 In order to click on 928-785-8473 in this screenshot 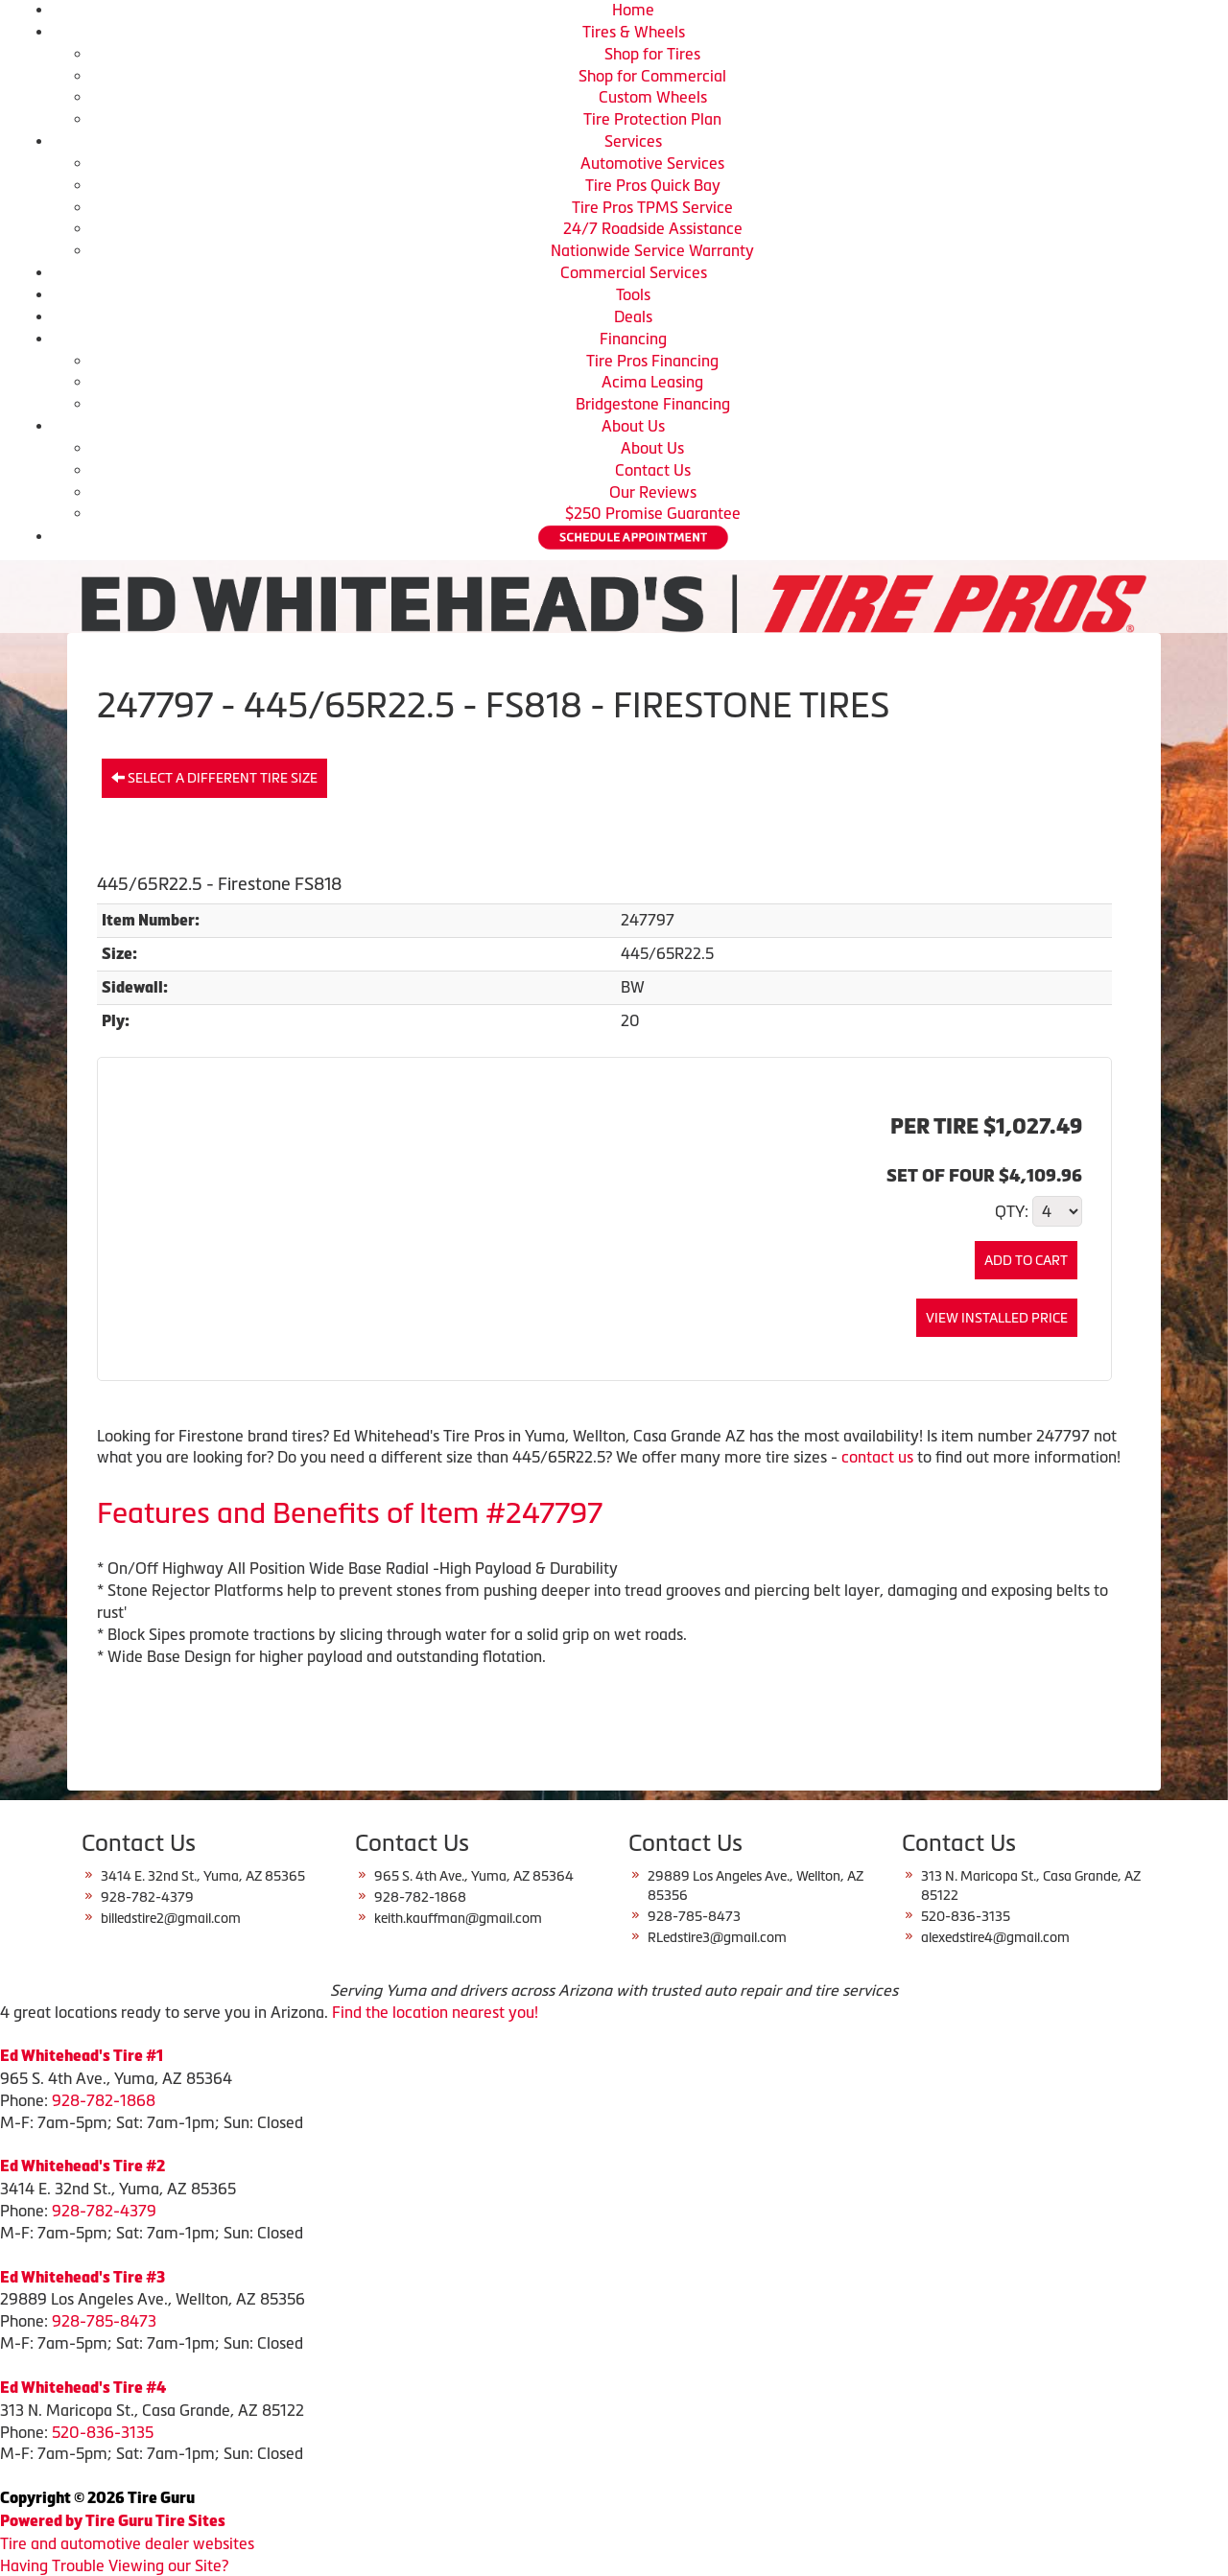, I will do `click(104, 2321)`.